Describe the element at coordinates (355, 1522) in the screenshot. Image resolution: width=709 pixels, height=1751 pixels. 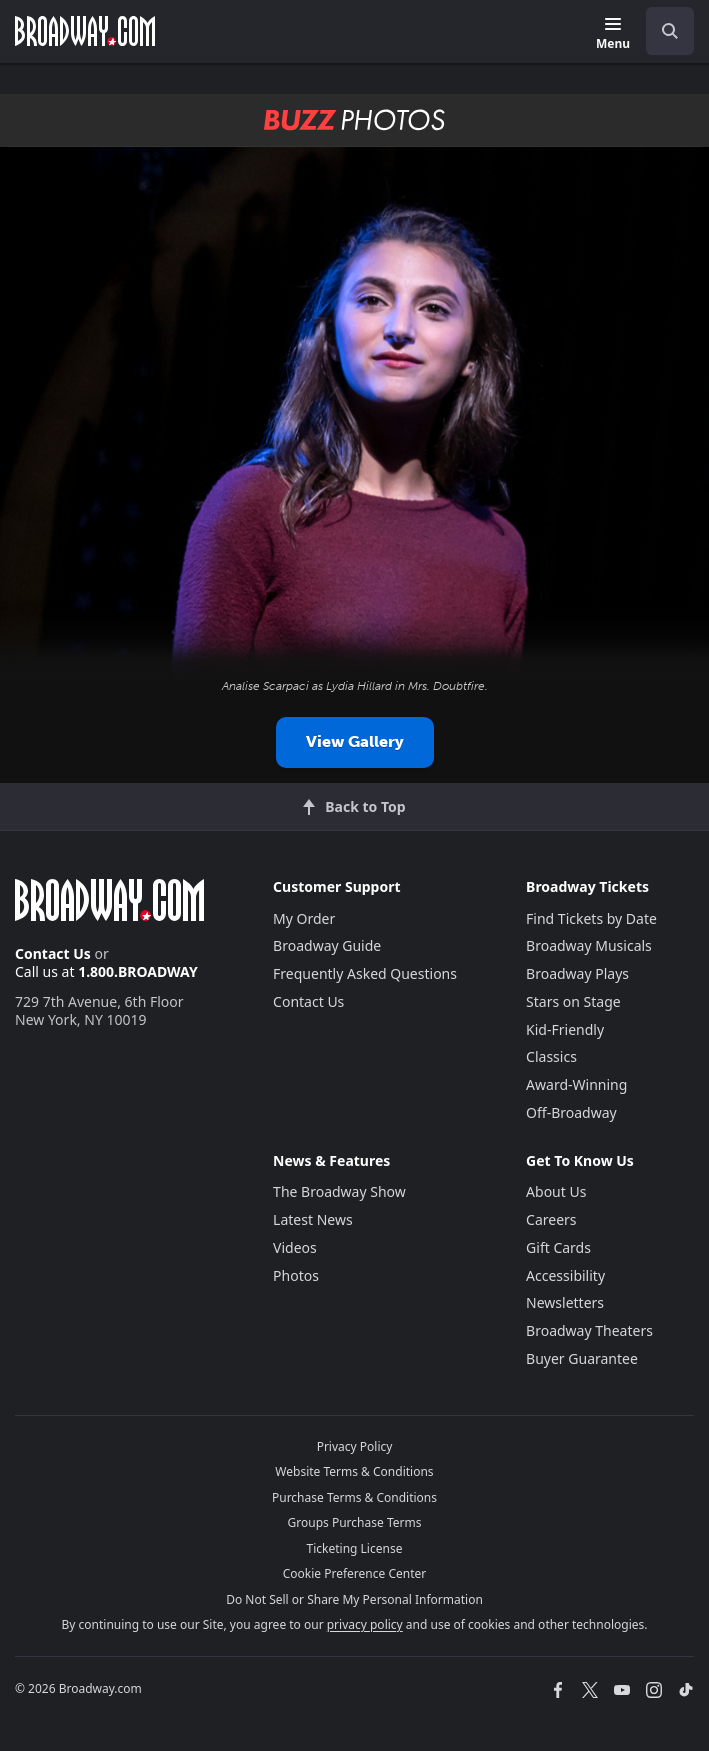
I see `Groups Purchase Terms` at that location.